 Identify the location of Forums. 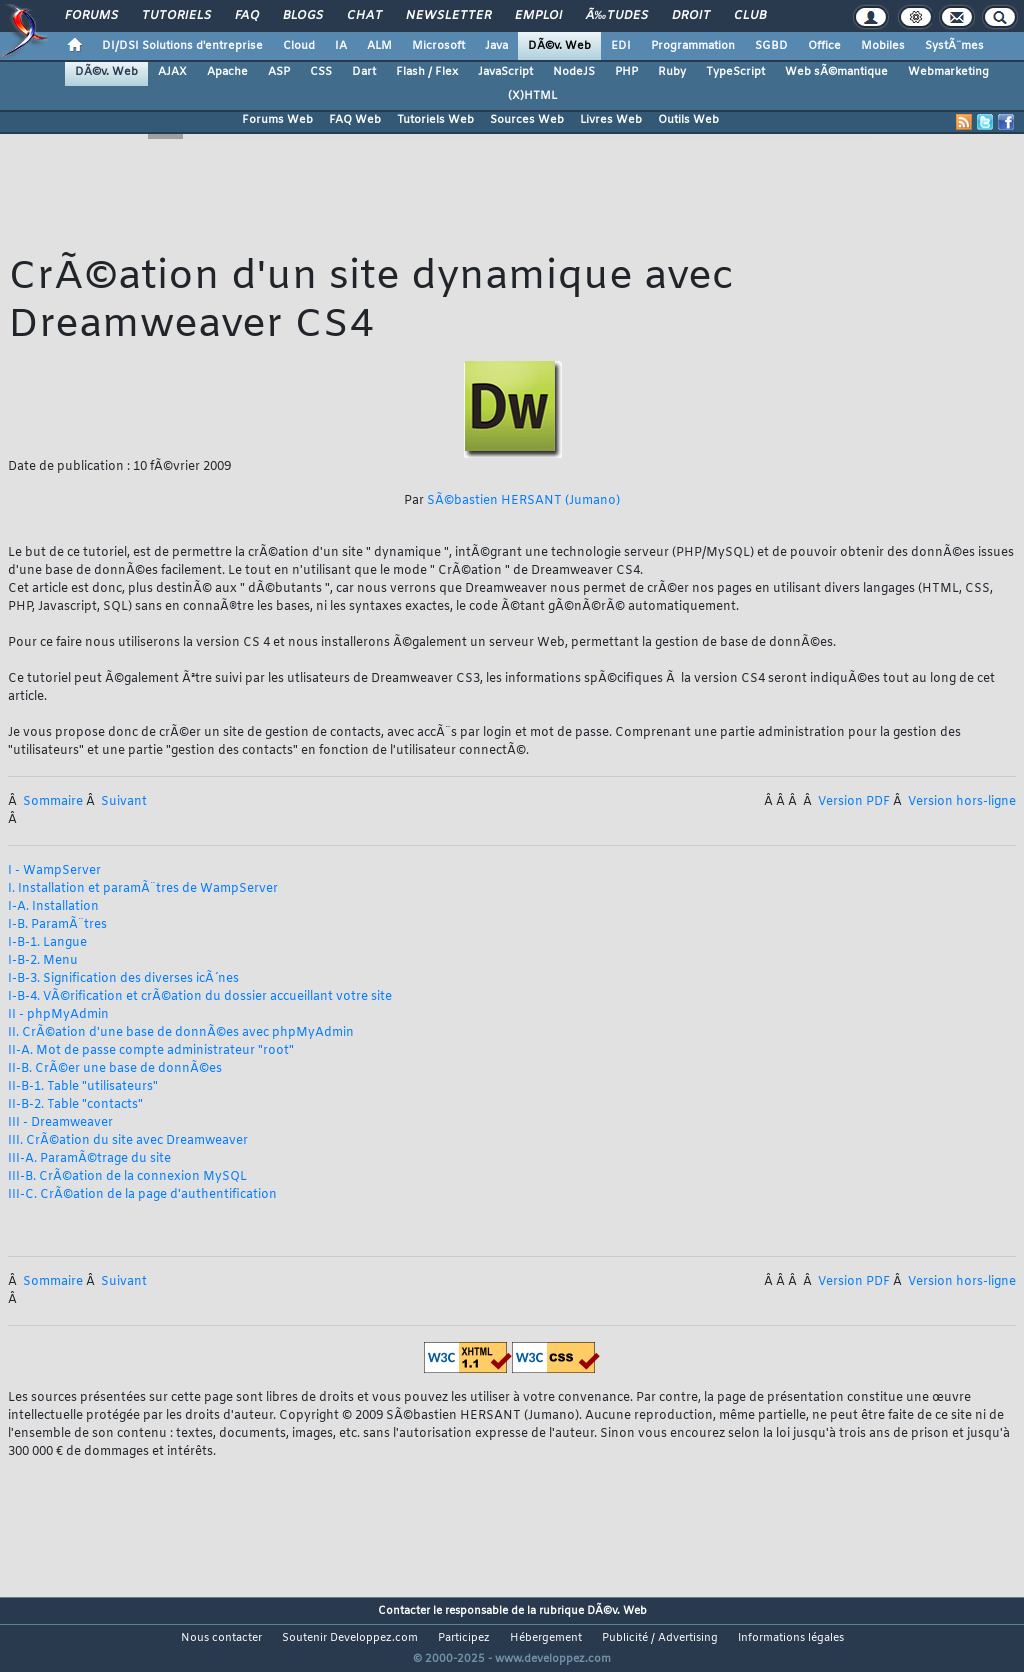
(91, 16).